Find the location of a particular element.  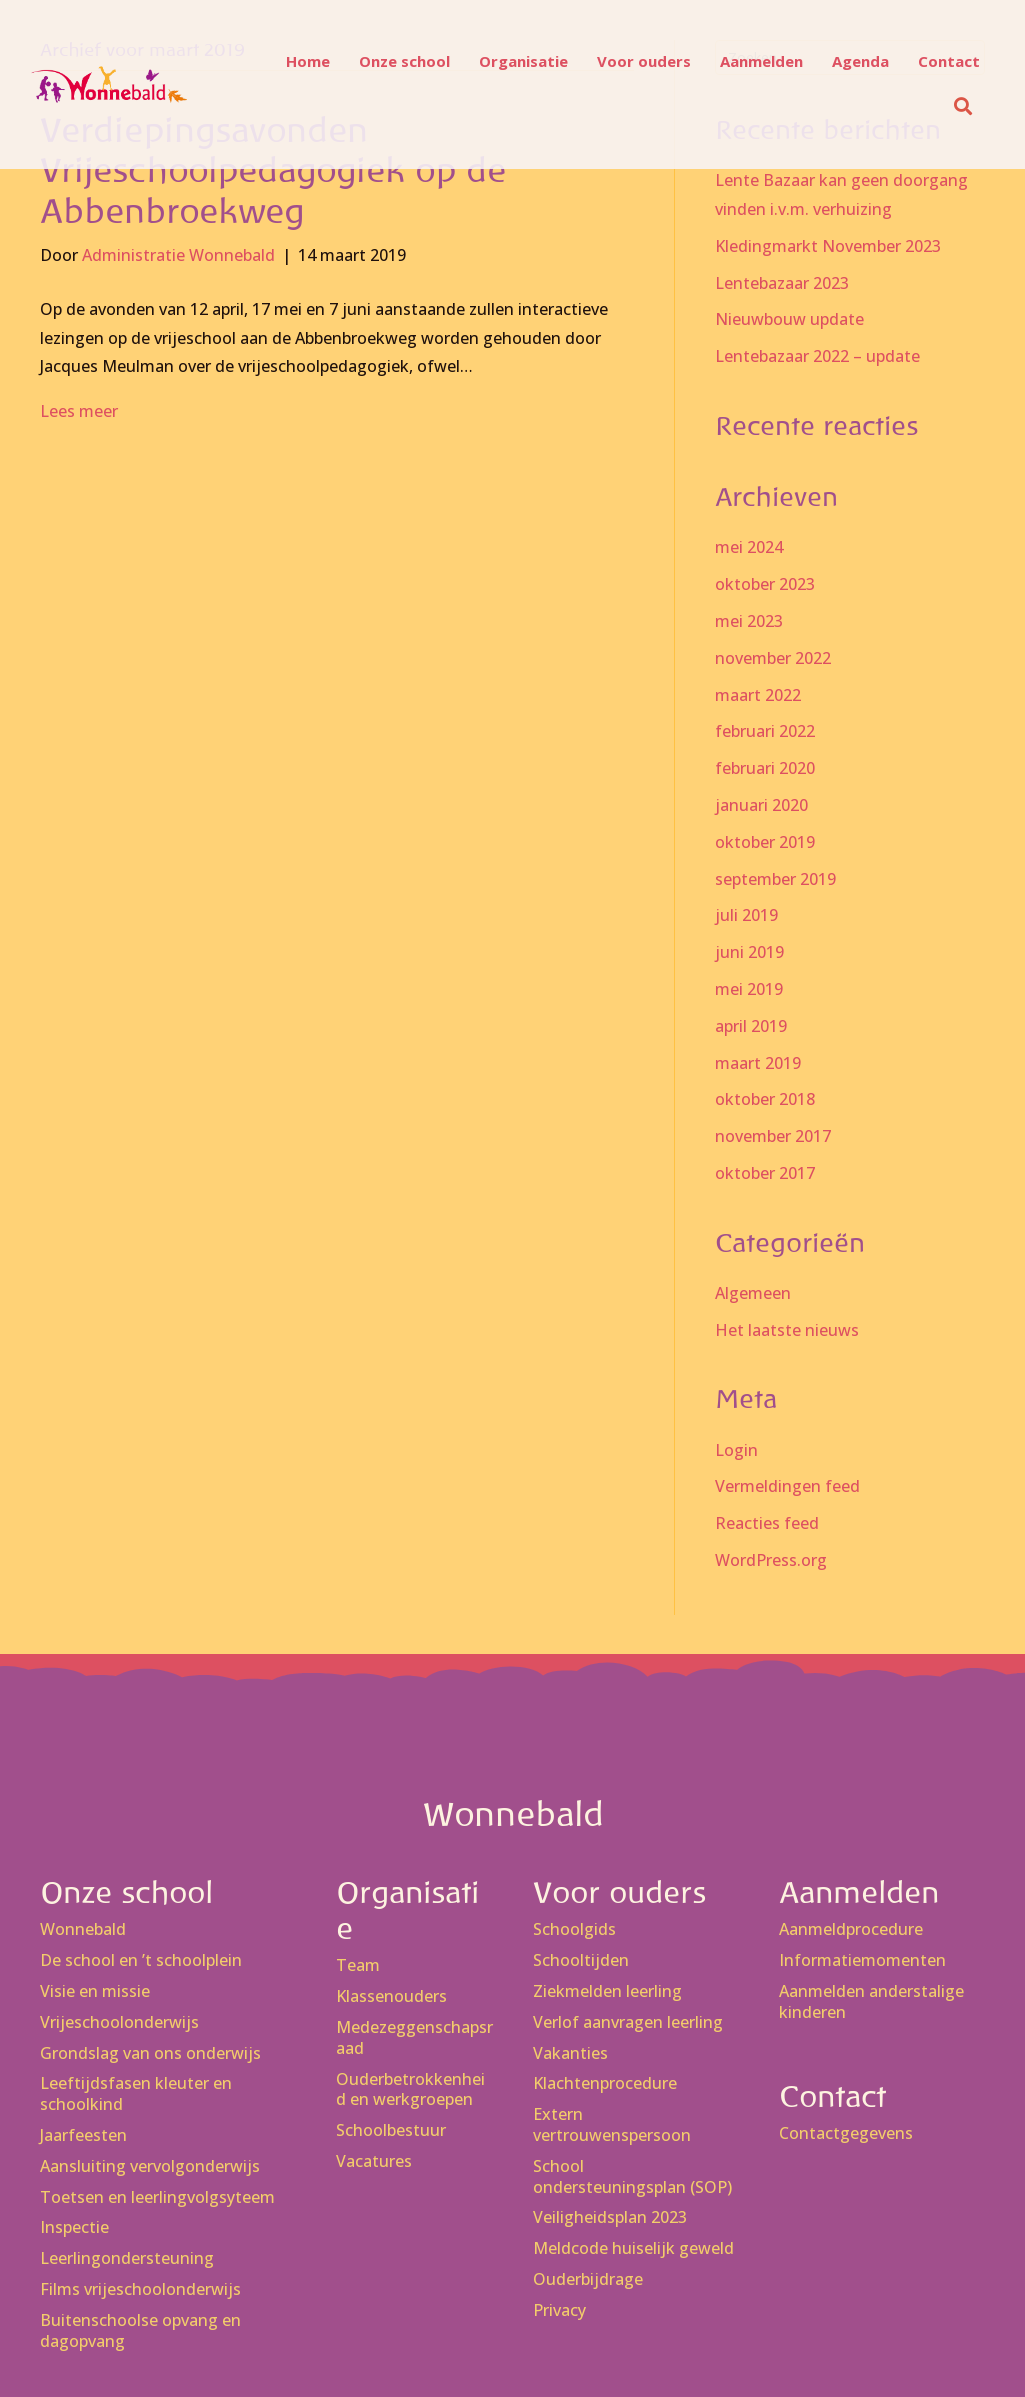

School ondersteuningsplan (SOP) is located at coordinates (632, 2177).